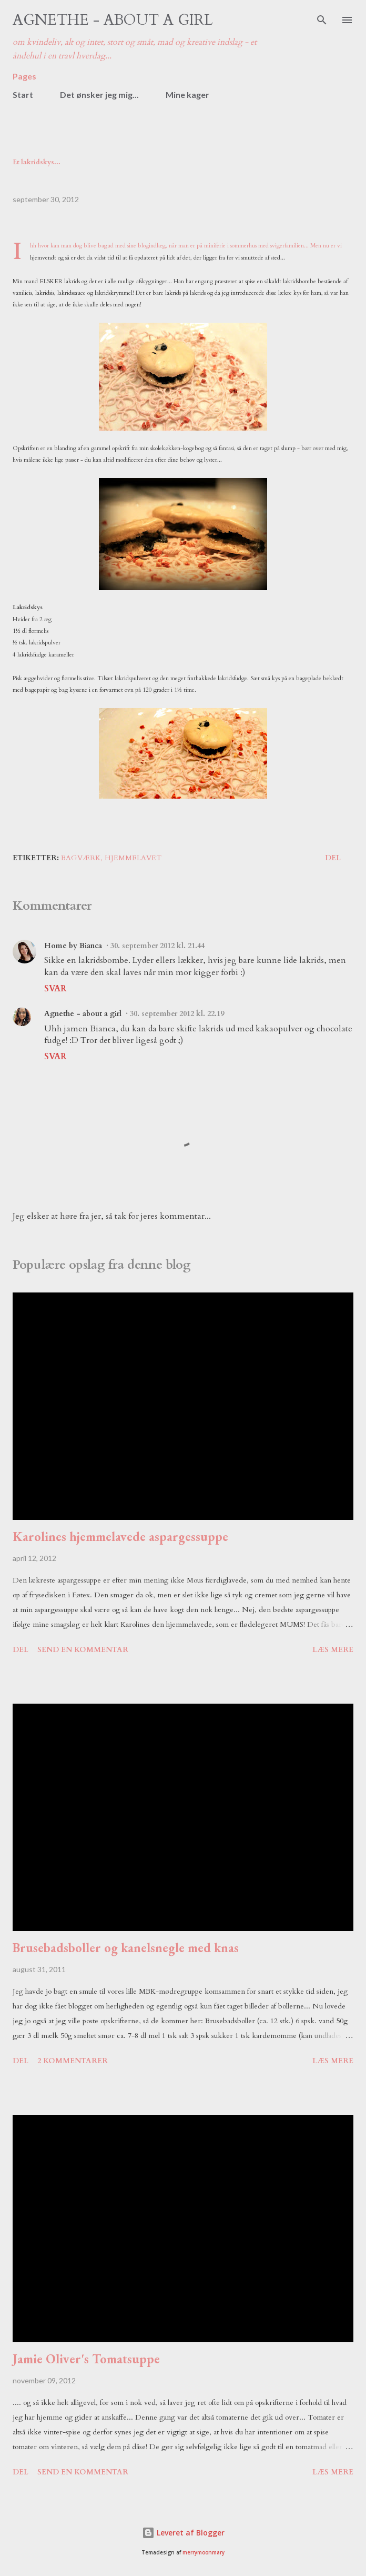 This screenshot has width=366, height=2576. I want to click on Send en kommentar, so click(82, 1650).